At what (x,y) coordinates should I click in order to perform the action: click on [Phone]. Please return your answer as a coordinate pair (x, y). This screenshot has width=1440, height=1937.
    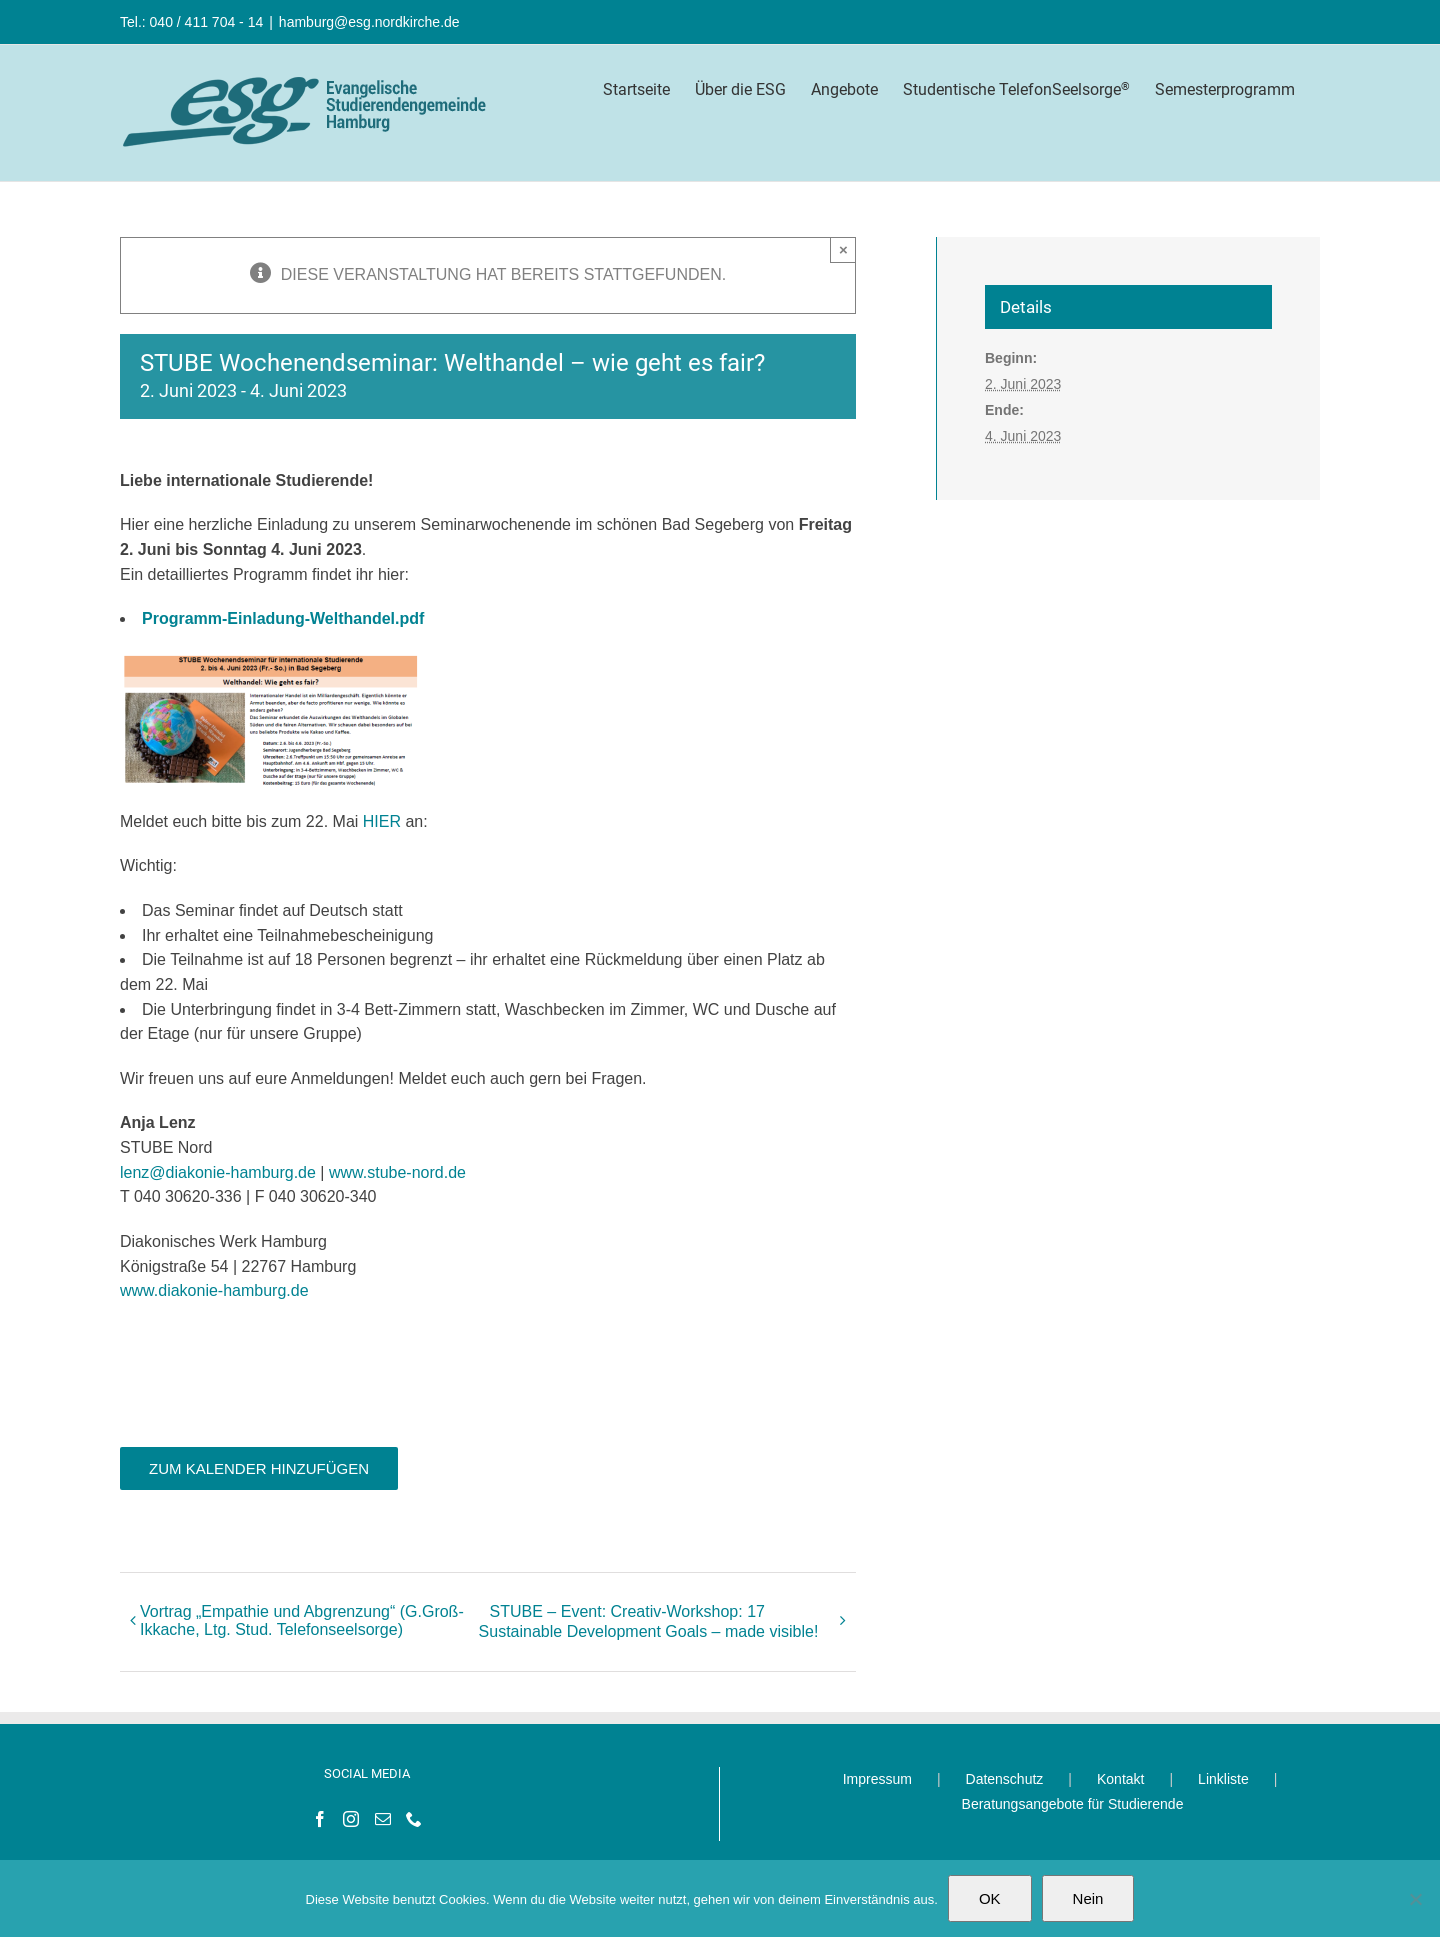
    Looking at the image, I should click on (414, 1819).